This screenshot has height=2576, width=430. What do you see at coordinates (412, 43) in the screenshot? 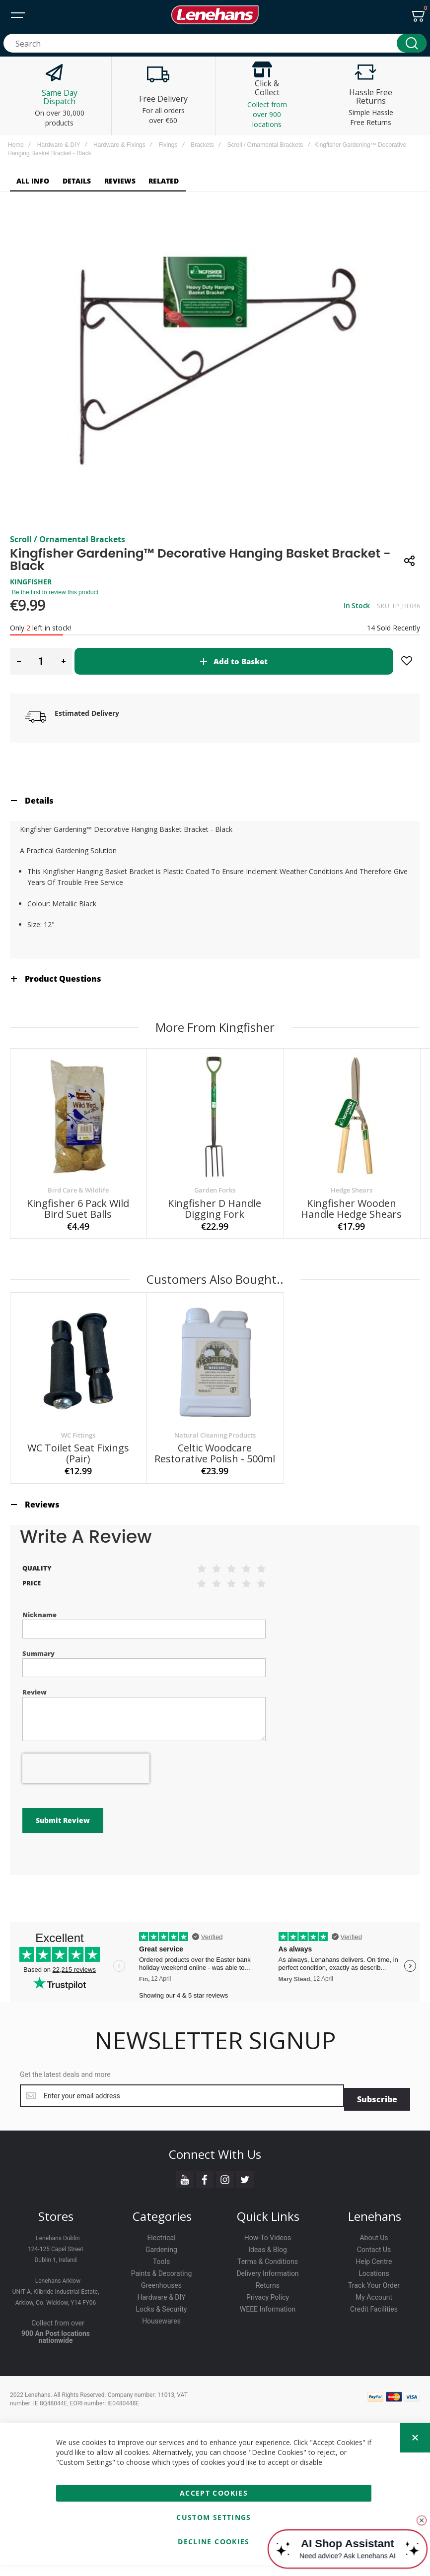
I see `[Search]` at bounding box center [412, 43].